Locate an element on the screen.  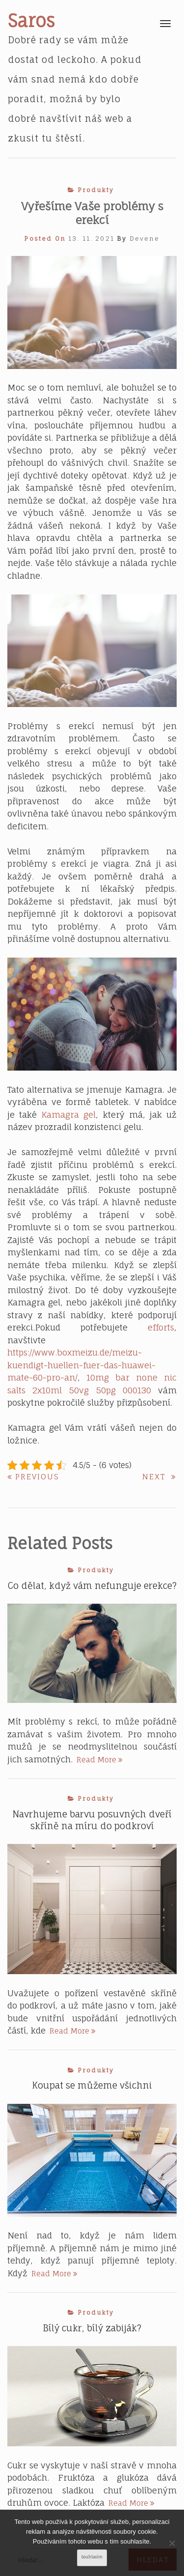
Bílý cukr, bílý zabiják? is located at coordinates (92, 2327).